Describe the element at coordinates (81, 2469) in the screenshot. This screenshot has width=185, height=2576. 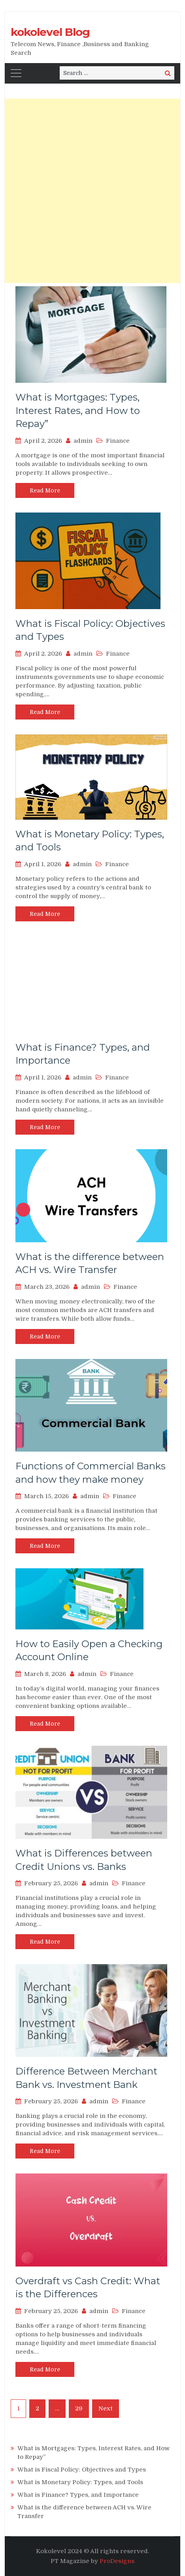
I see `What is Fiscal Policy: Objectives and Types` at that location.